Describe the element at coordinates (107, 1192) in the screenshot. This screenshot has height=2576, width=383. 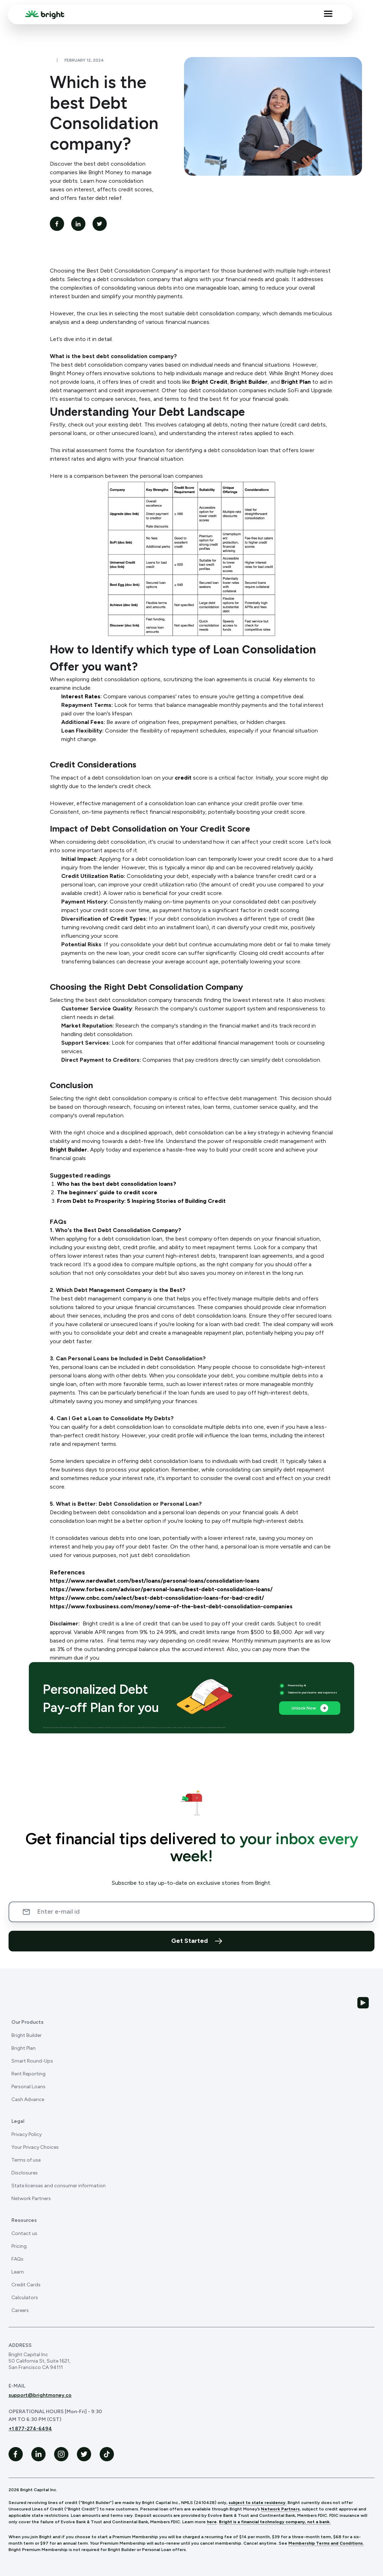
I see `The beginners’ guide to credit score` at that location.